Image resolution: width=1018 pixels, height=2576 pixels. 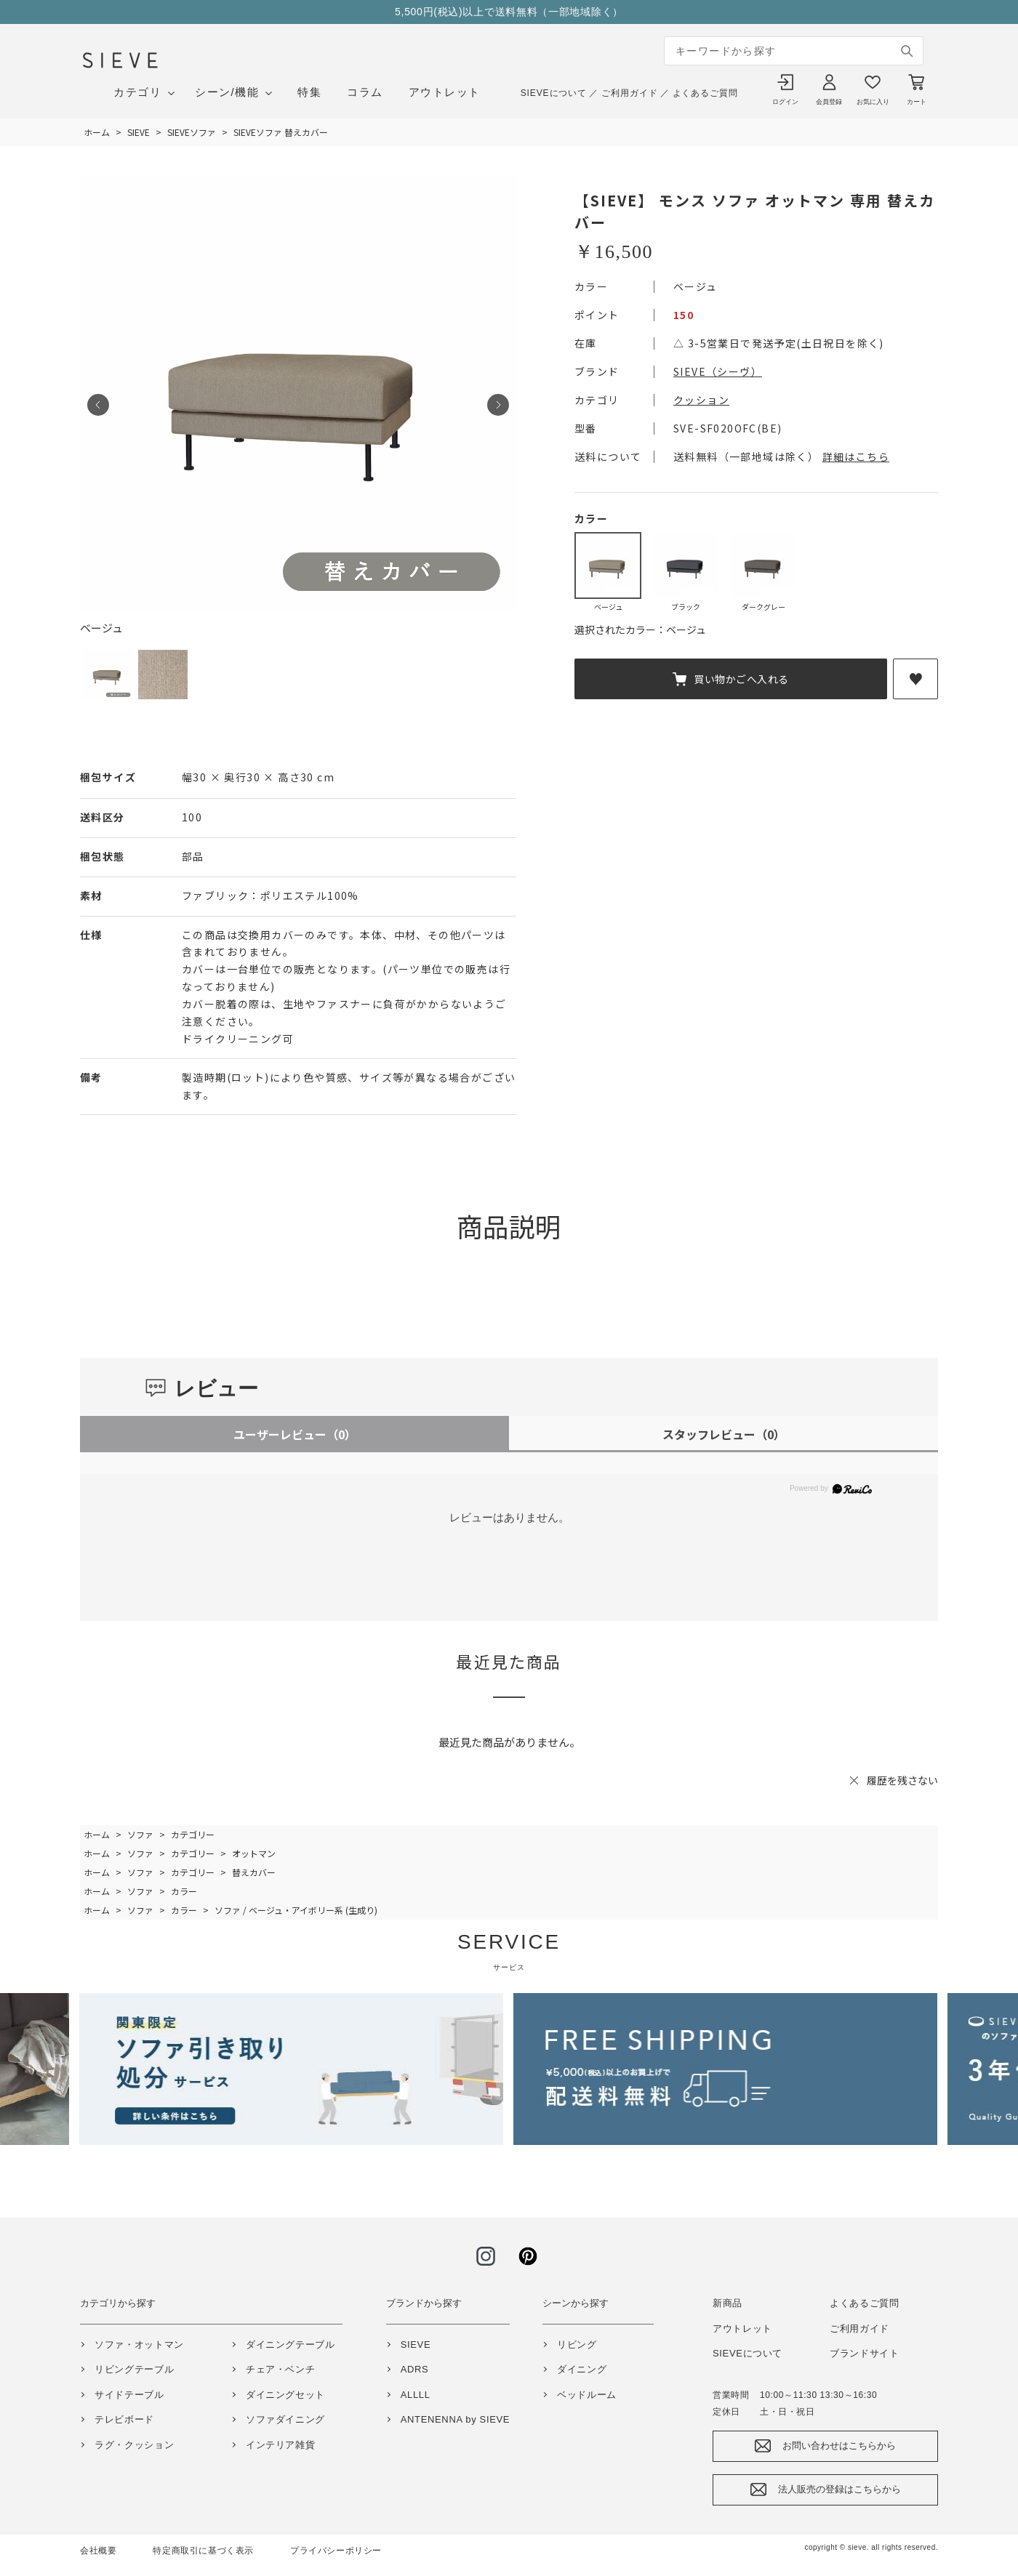 I want to click on SIEVEについて, so click(x=554, y=93).